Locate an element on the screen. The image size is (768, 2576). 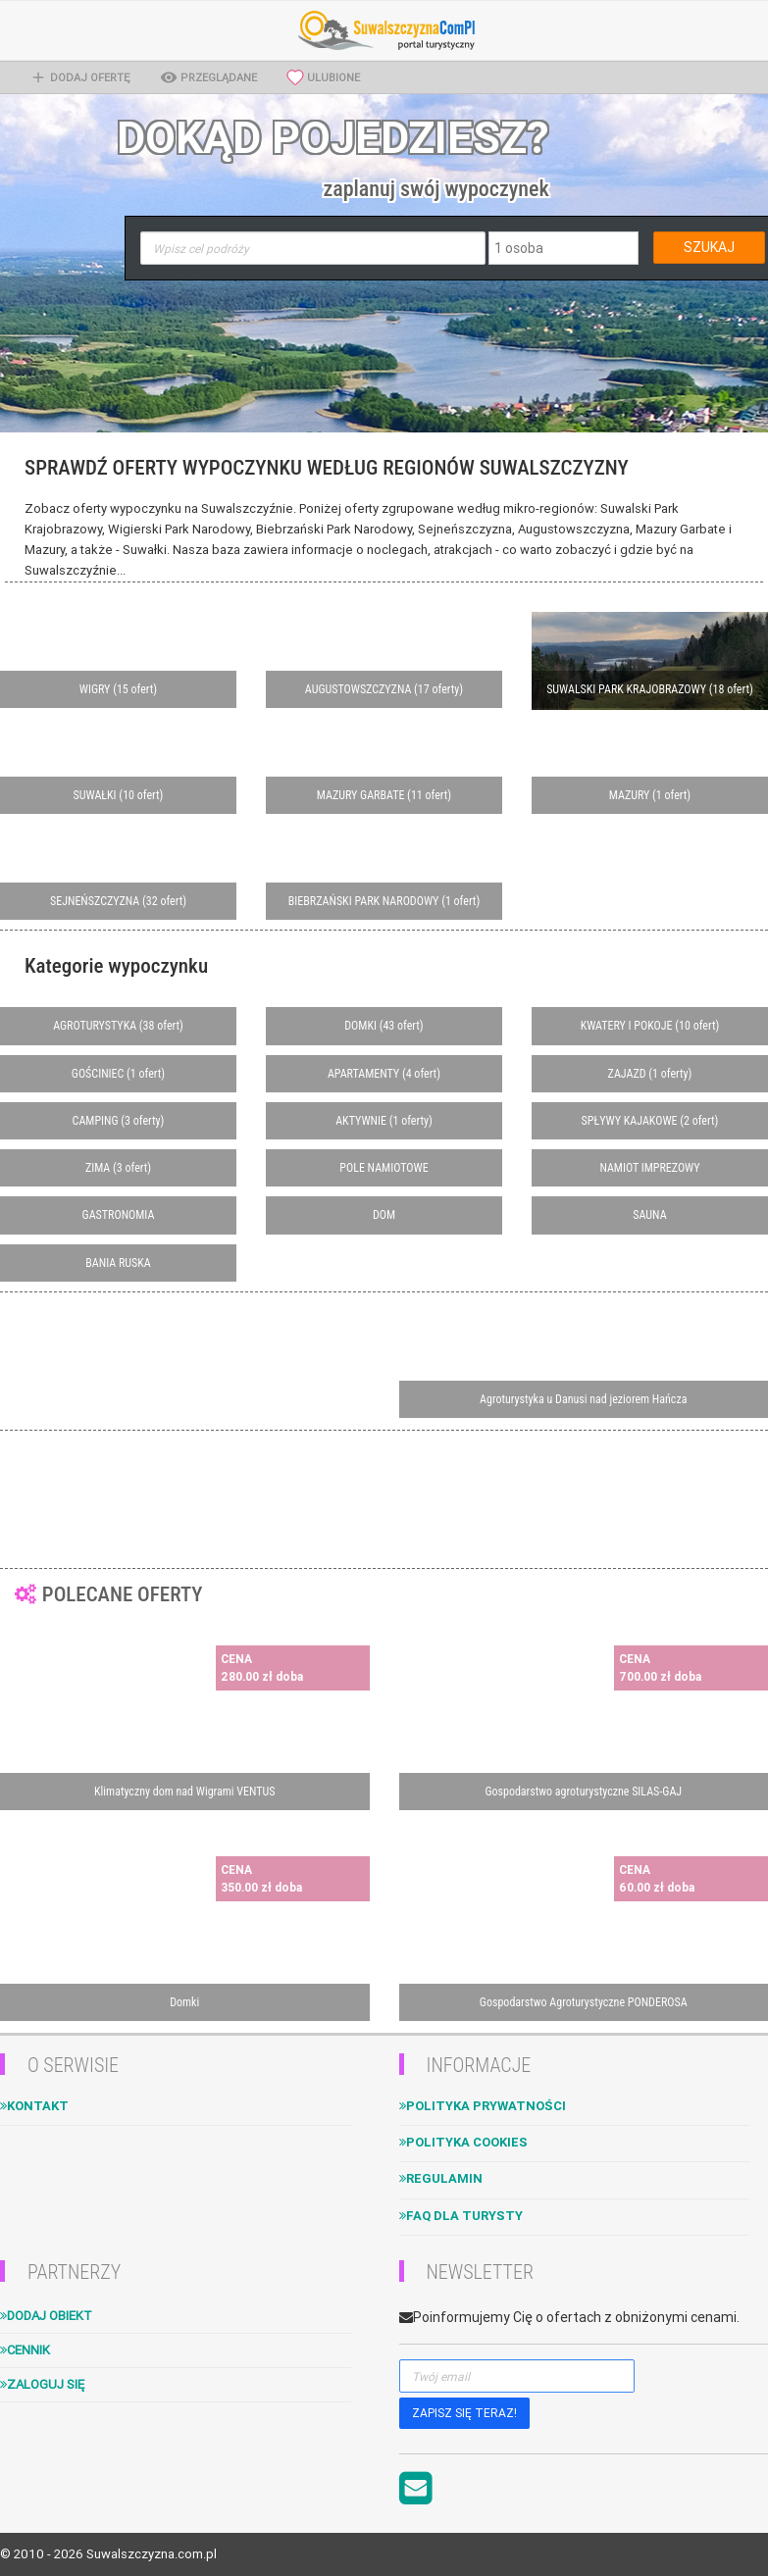
Zaloguj się is located at coordinates (42, 2384).